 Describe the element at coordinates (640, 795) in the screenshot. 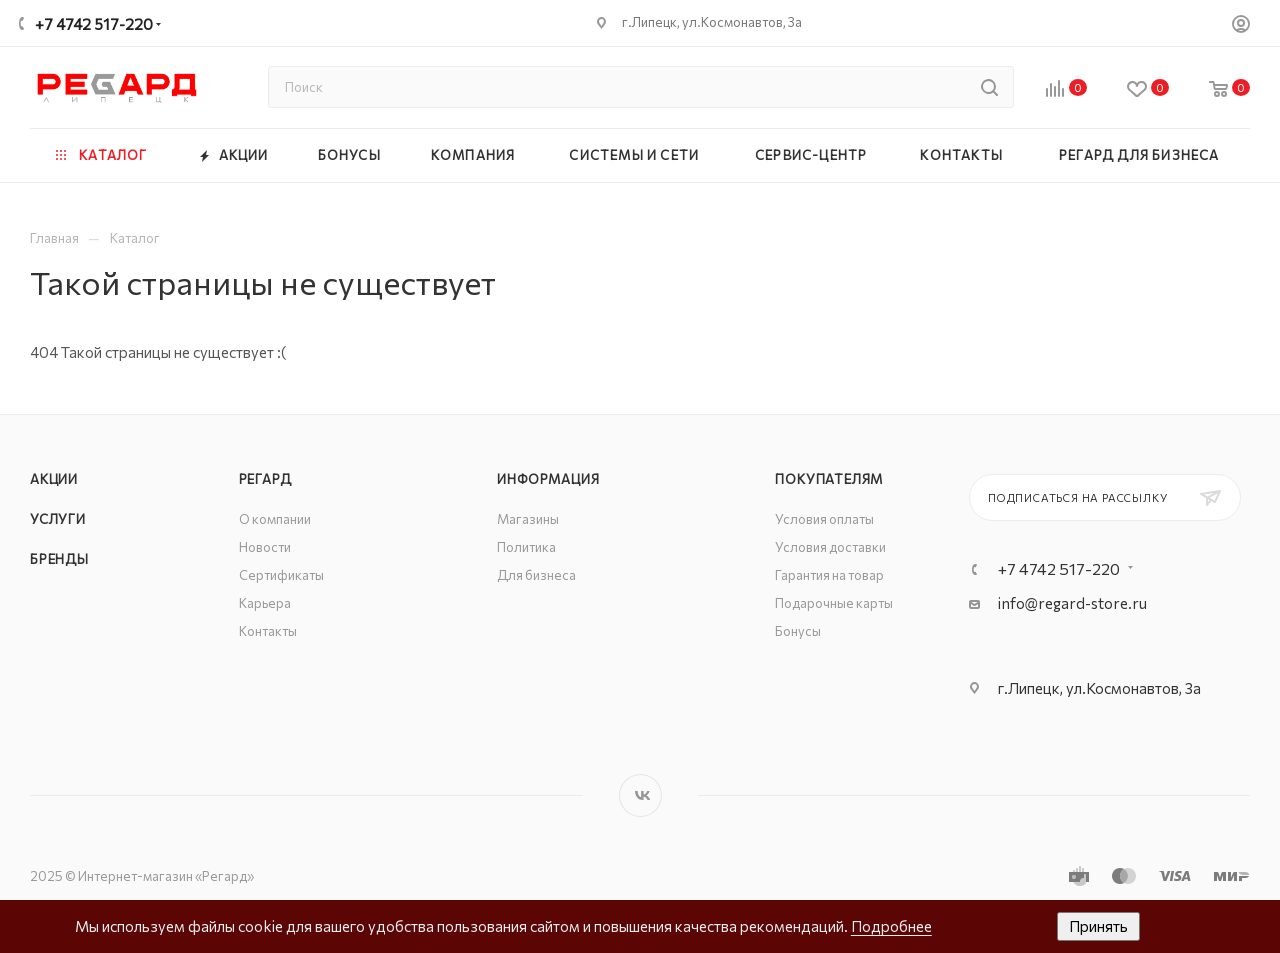

I see `Вконтакте` at that location.